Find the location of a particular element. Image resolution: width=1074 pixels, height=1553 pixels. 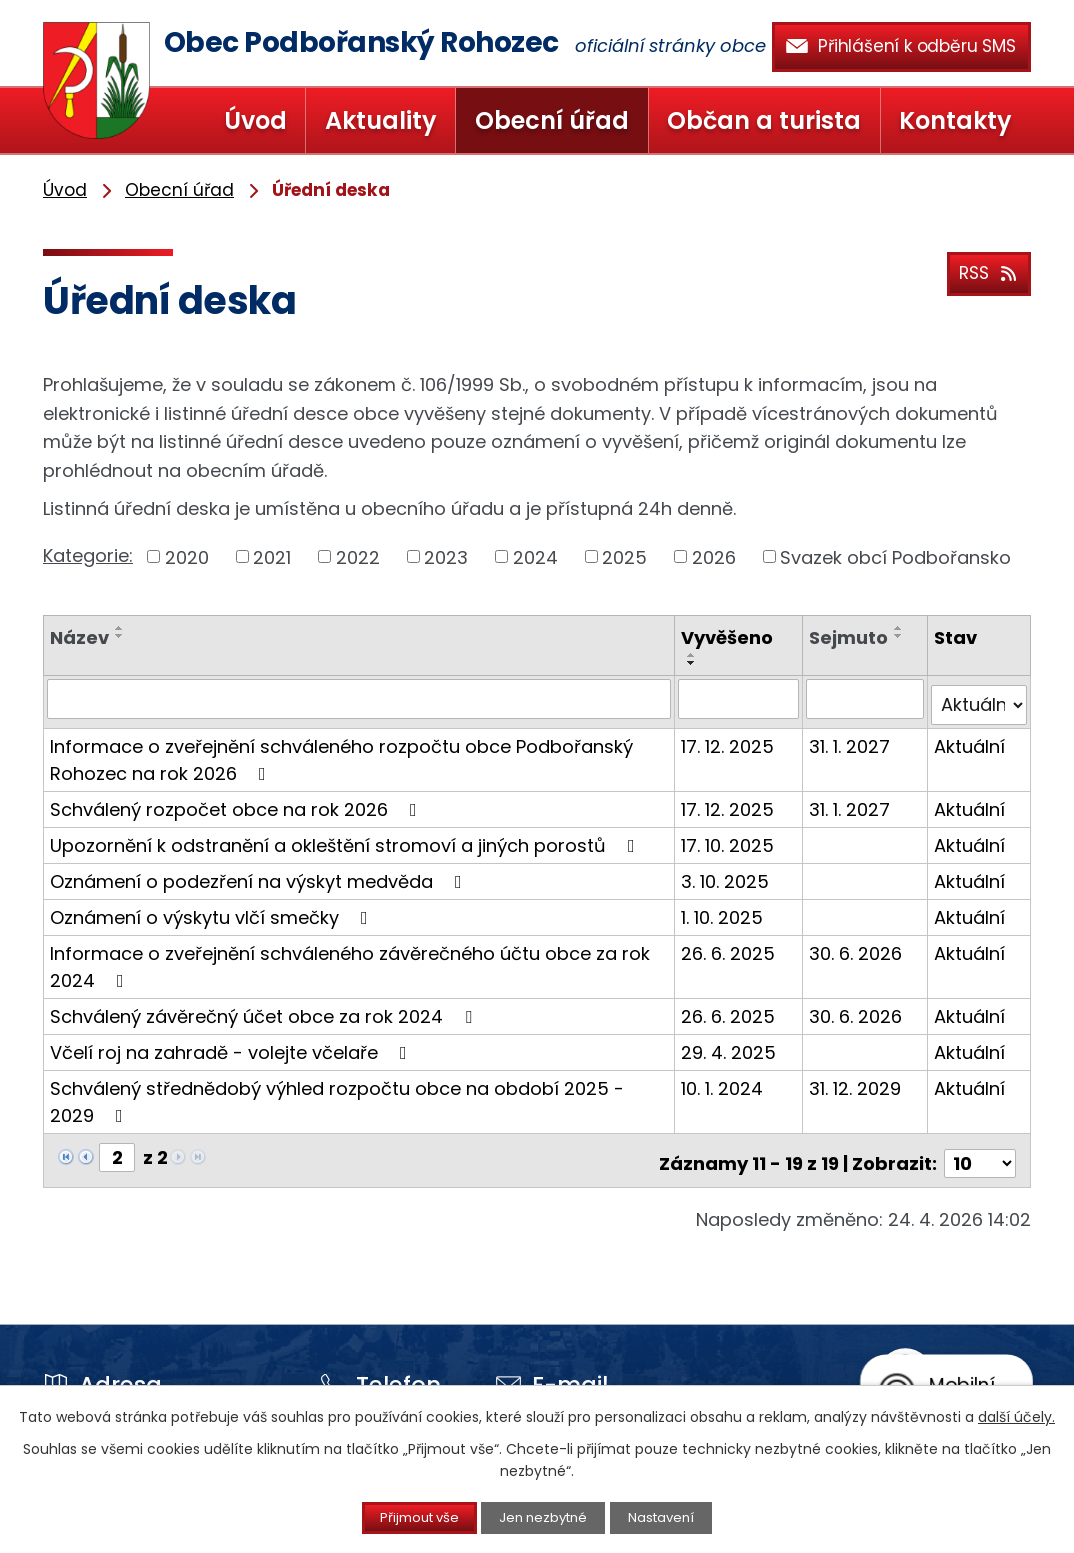

2024 is located at coordinates (535, 556).